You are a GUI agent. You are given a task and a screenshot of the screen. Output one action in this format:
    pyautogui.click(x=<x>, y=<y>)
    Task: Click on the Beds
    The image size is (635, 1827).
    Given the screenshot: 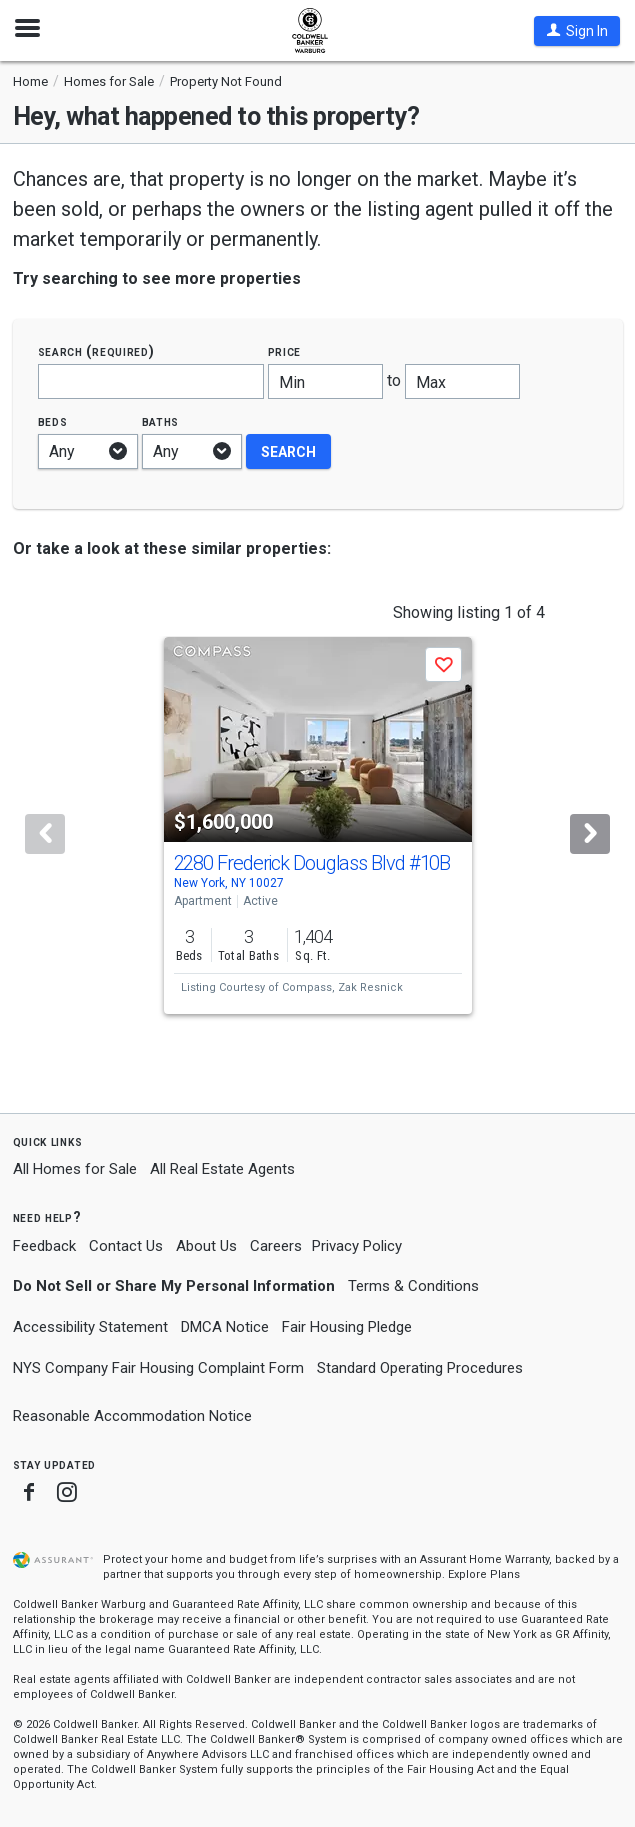 What is the action you would take?
    pyautogui.click(x=53, y=421)
    